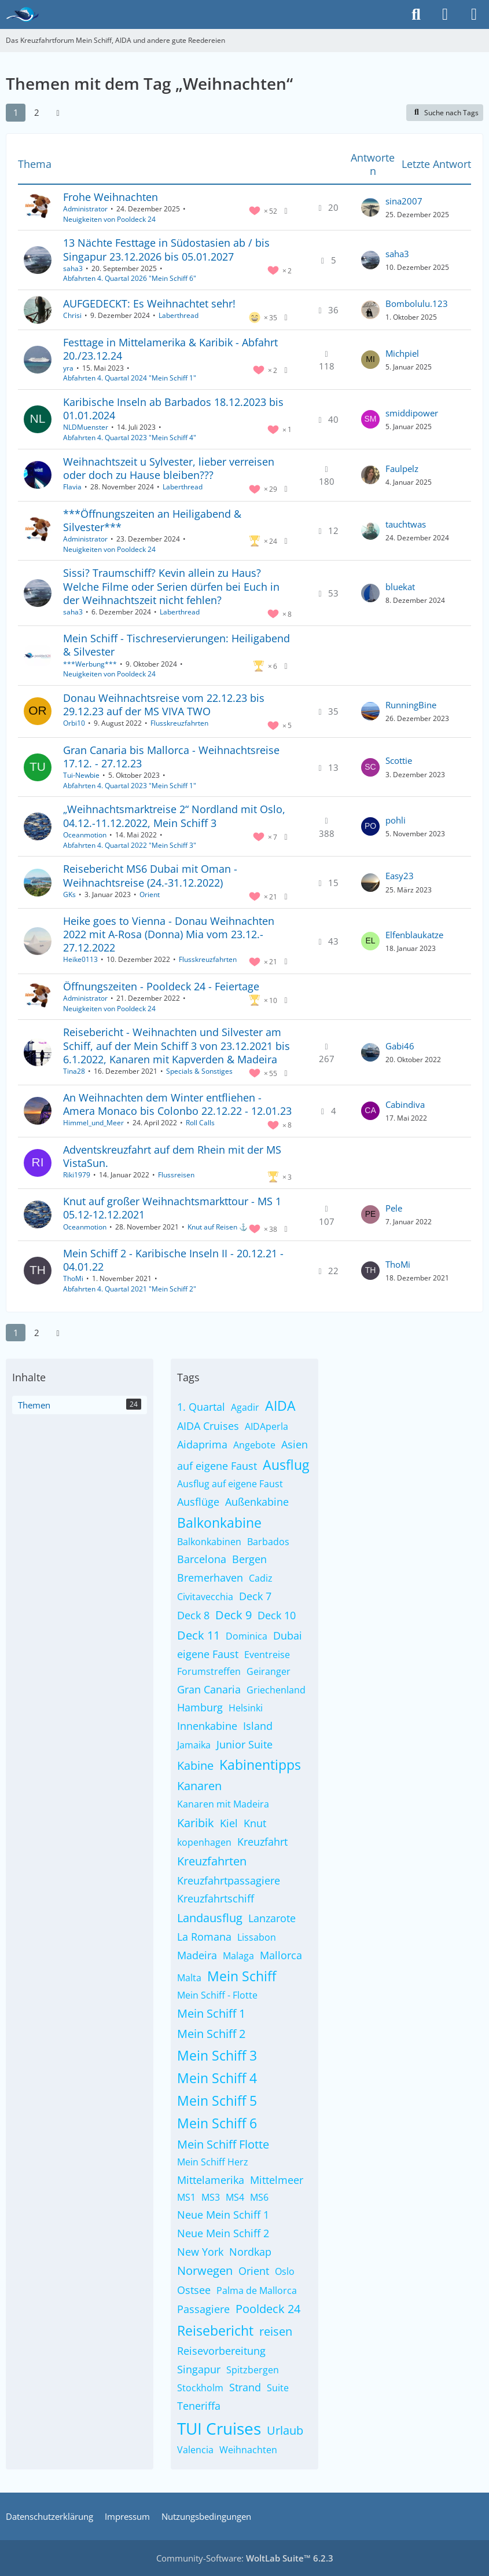  I want to click on Lissabon, so click(256, 1937).